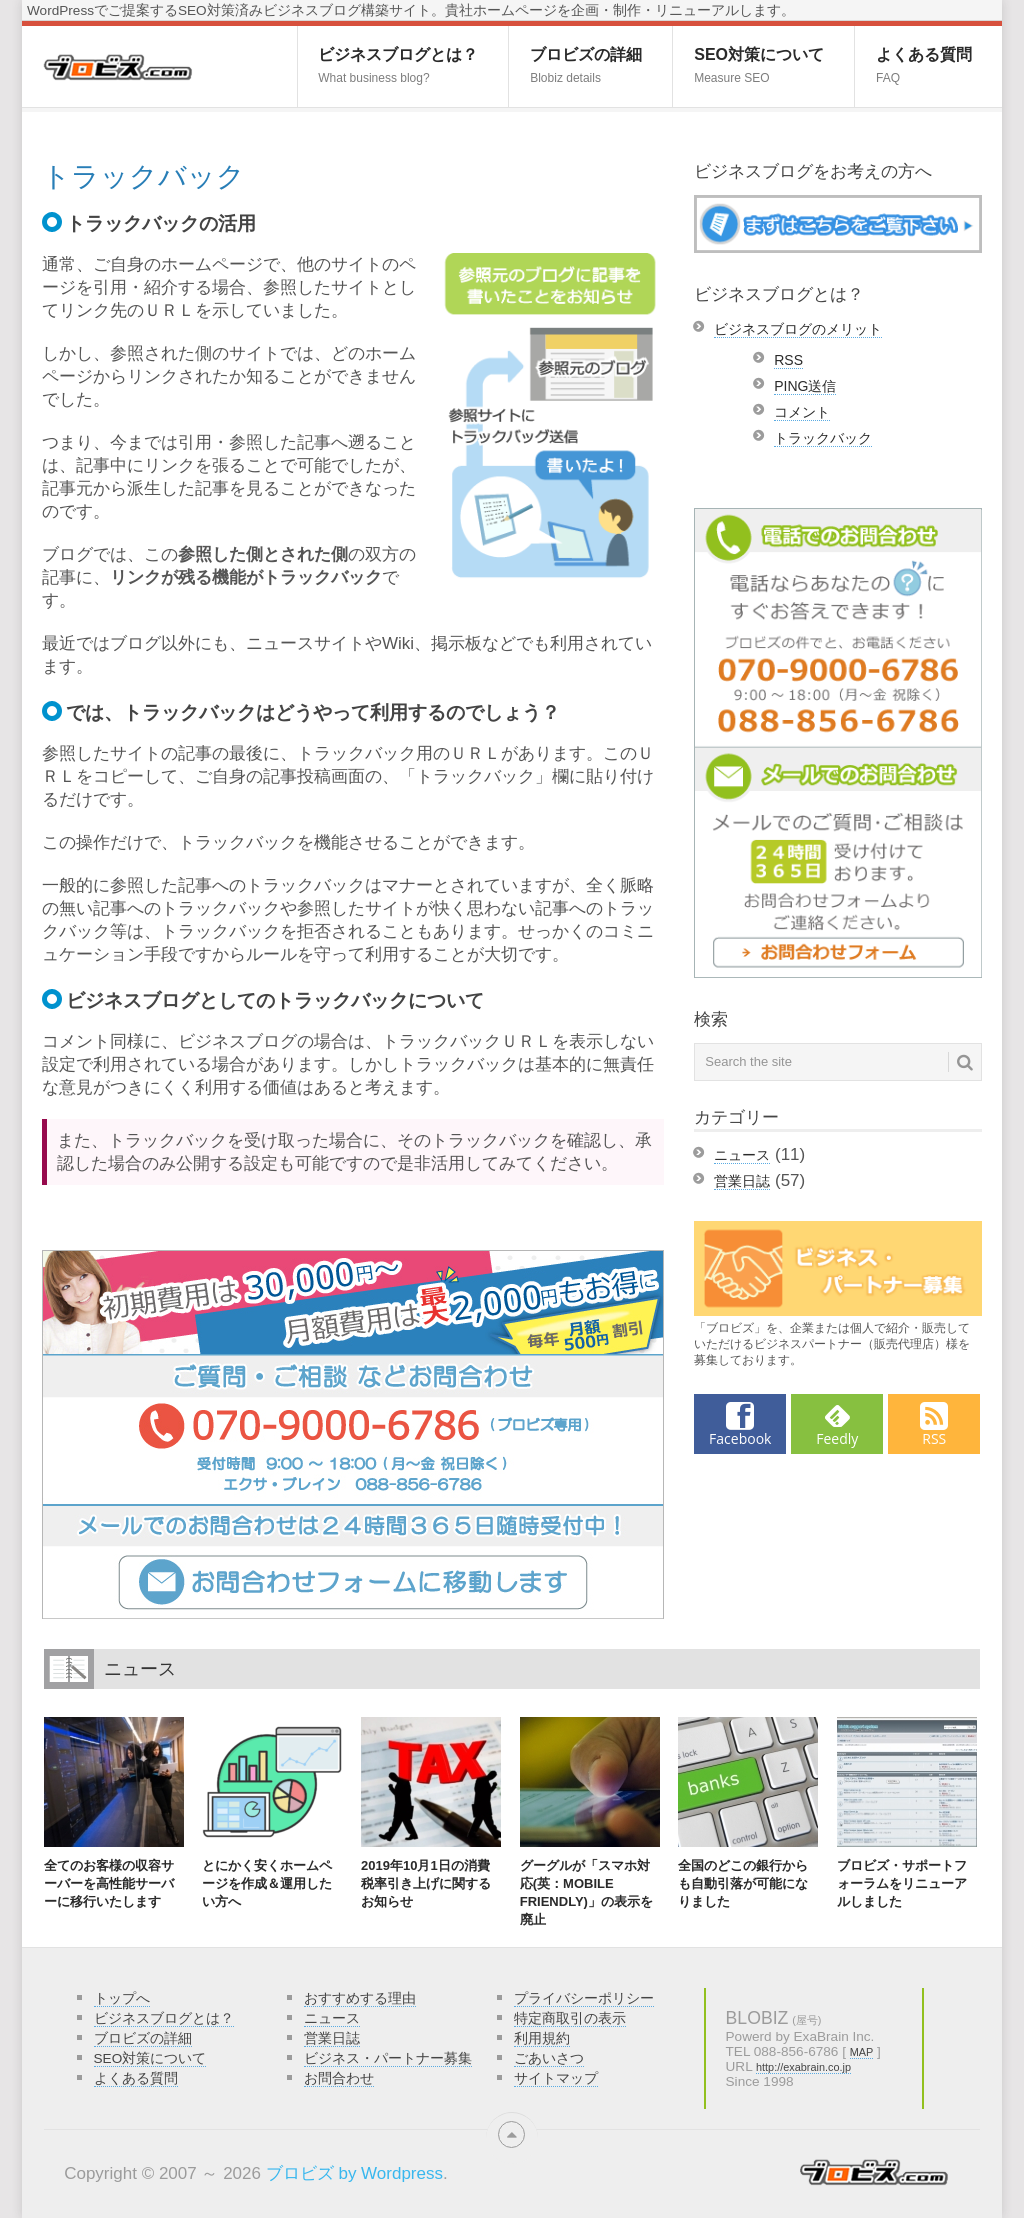 This screenshot has width=1024, height=2218. Describe the element at coordinates (862, 2052) in the screenshot. I see `MAP` at that location.